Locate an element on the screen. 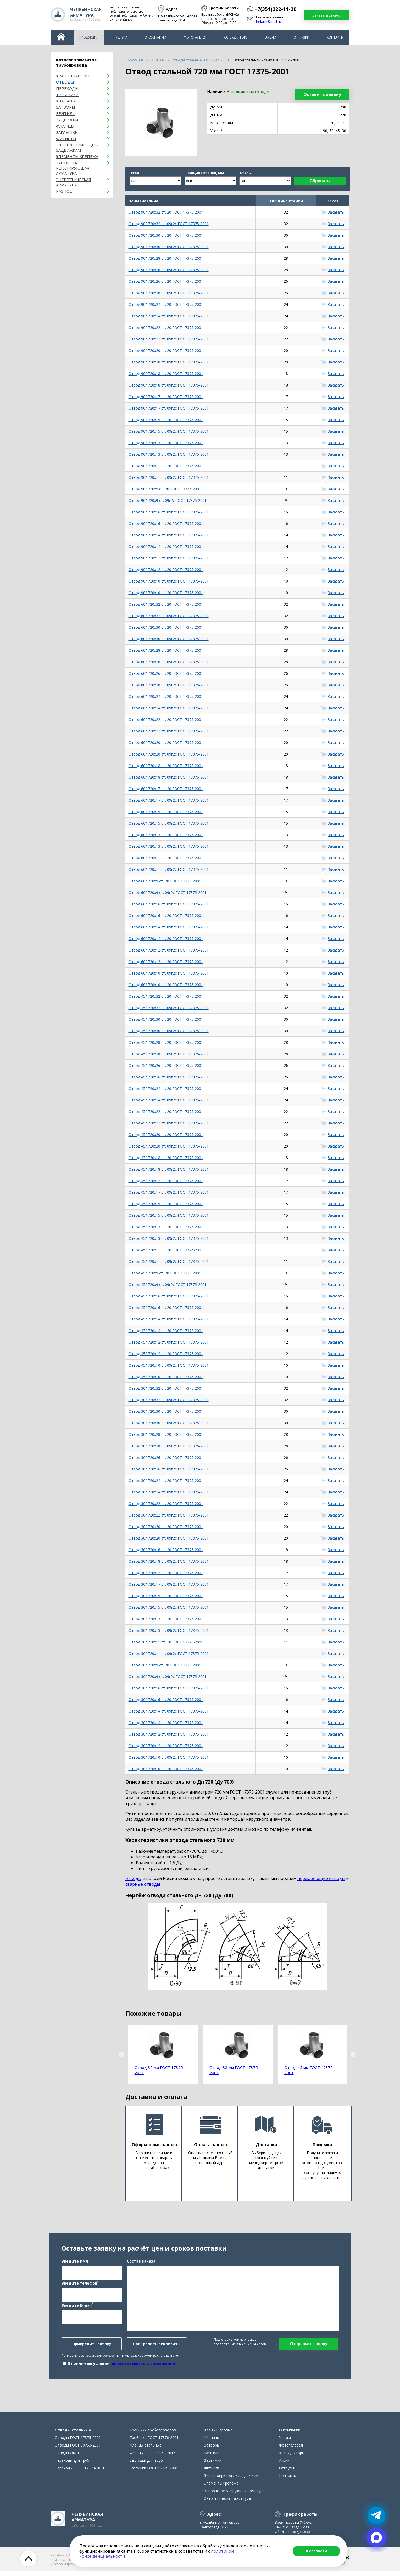 Image resolution: width=400 pixels, height=2576 pixels. Введите E-mail is located at coordinates (77, 2307).